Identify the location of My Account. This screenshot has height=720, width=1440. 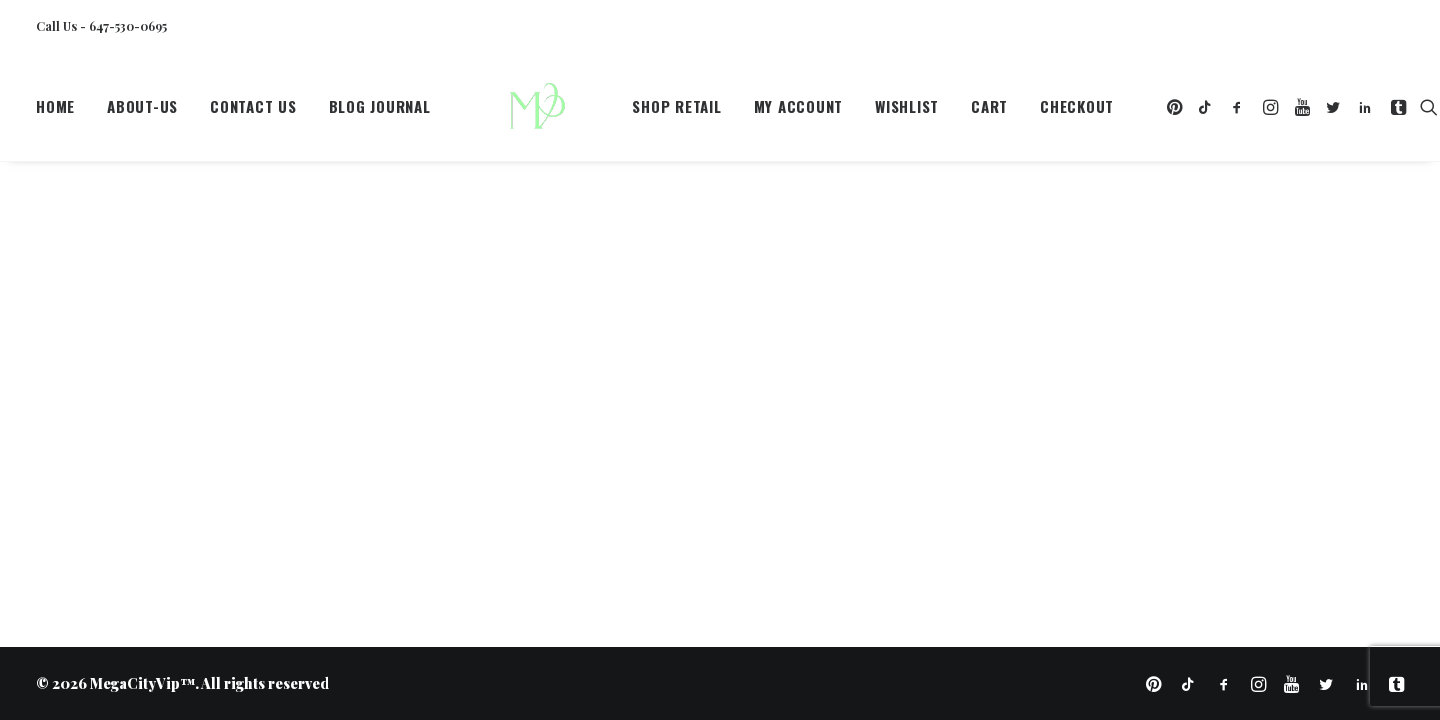
(747, 113).